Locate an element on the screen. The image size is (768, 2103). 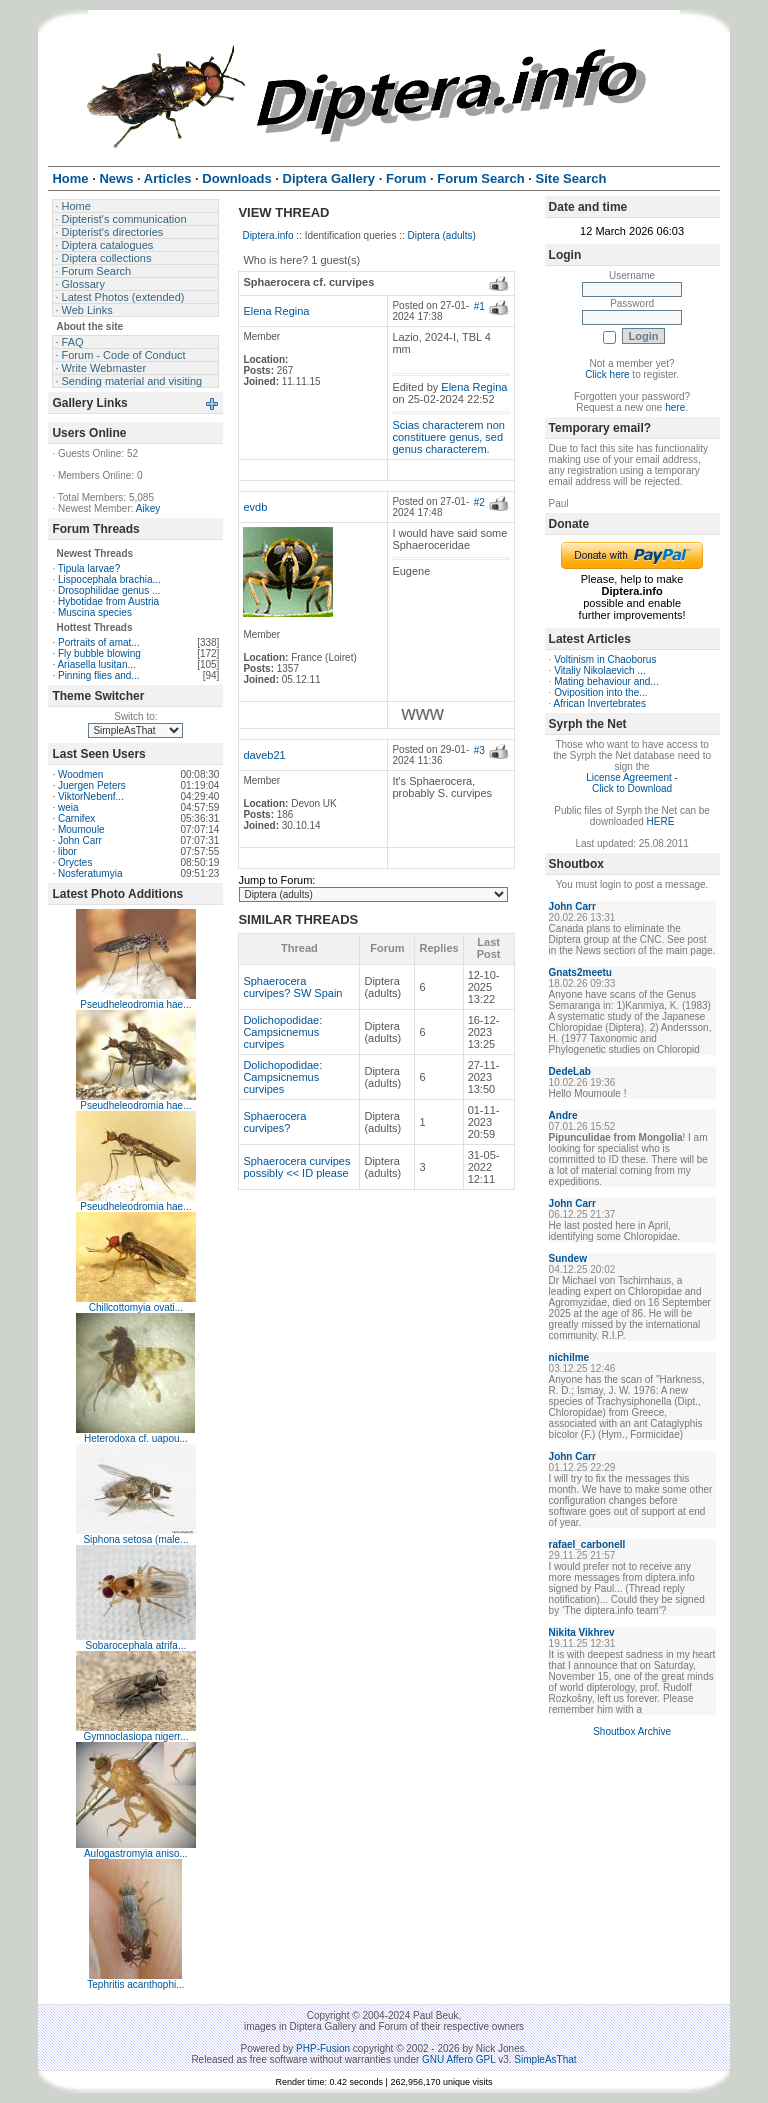
Mating behaviour and... is located at coordinates (606, 681).